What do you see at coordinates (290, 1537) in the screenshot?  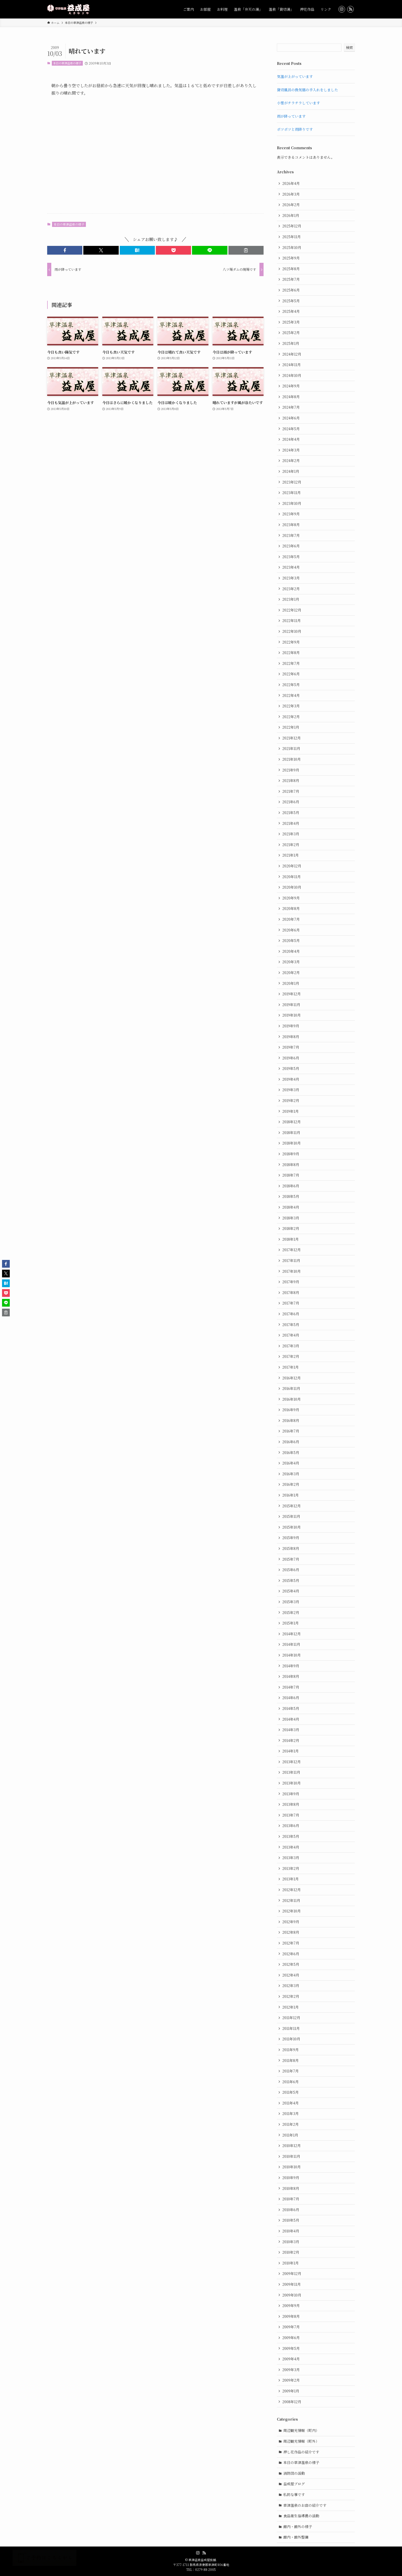 I see `2015年9月` at bounding box center [290, 1537].